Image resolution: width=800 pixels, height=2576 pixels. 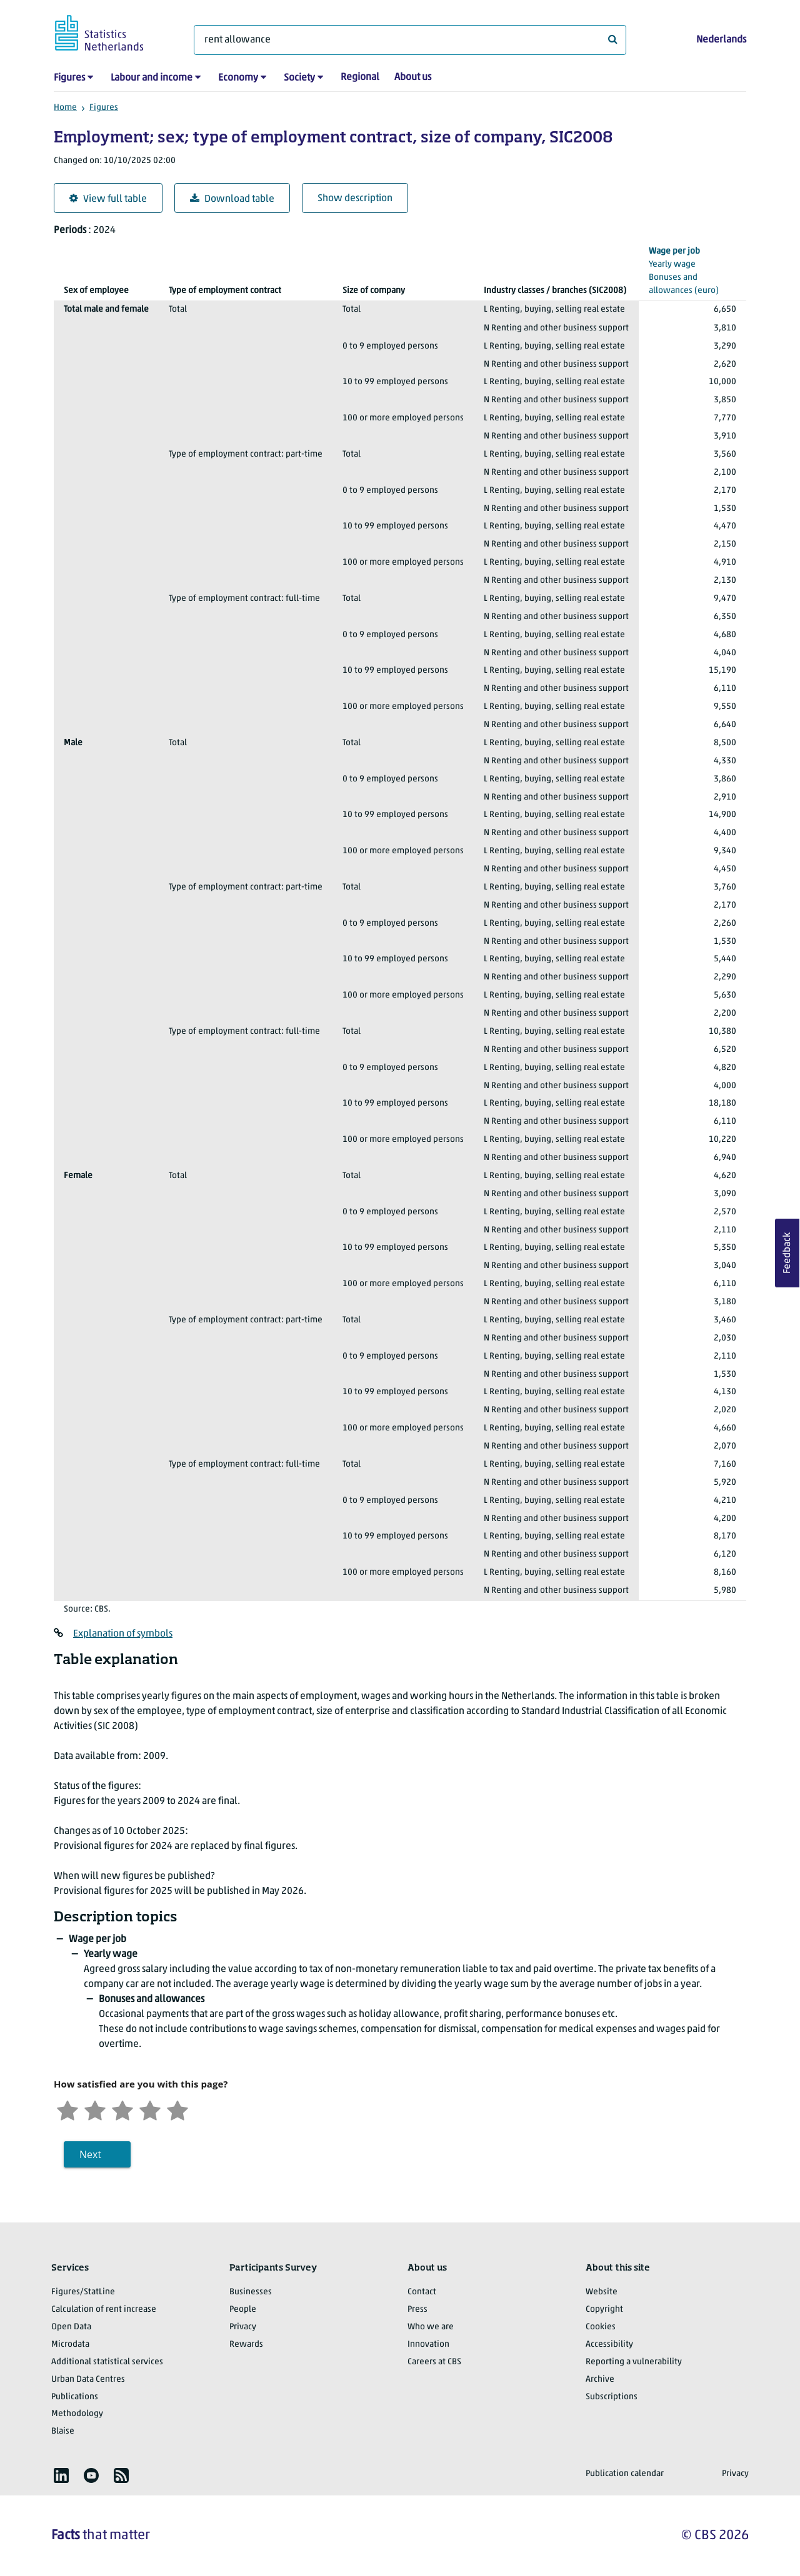 What do you see at coordinates (62, 2431) in the screenshot?
I see `Blaise` at bounding box center [62, 2431].